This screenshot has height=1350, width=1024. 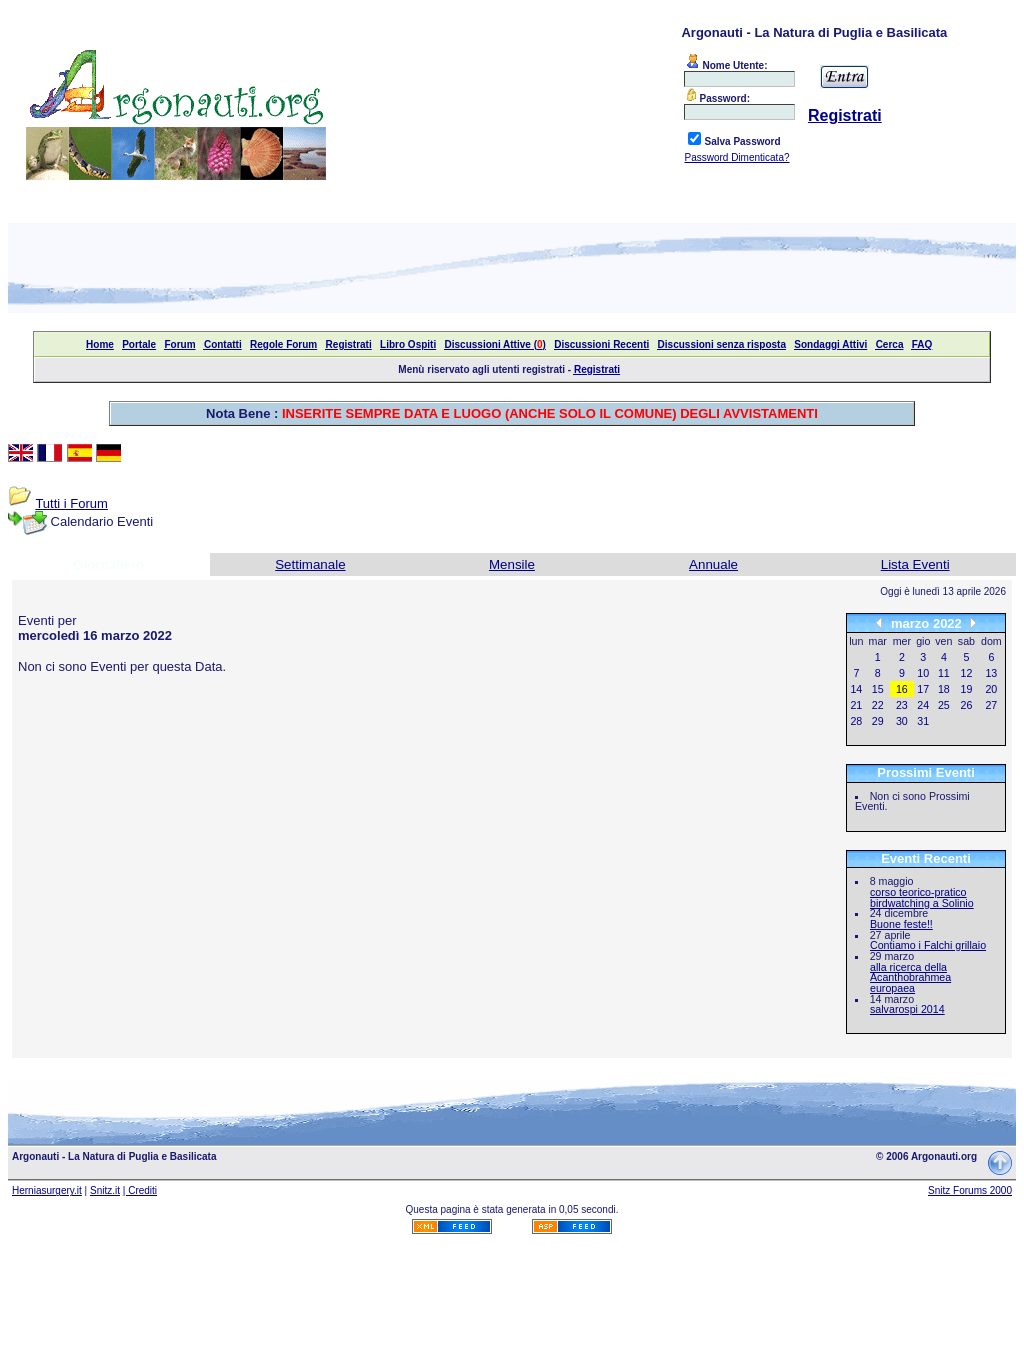 What do you see at coordinates (923, 721) in the screenshot?
I see `31` at bounding box center [923, 721].